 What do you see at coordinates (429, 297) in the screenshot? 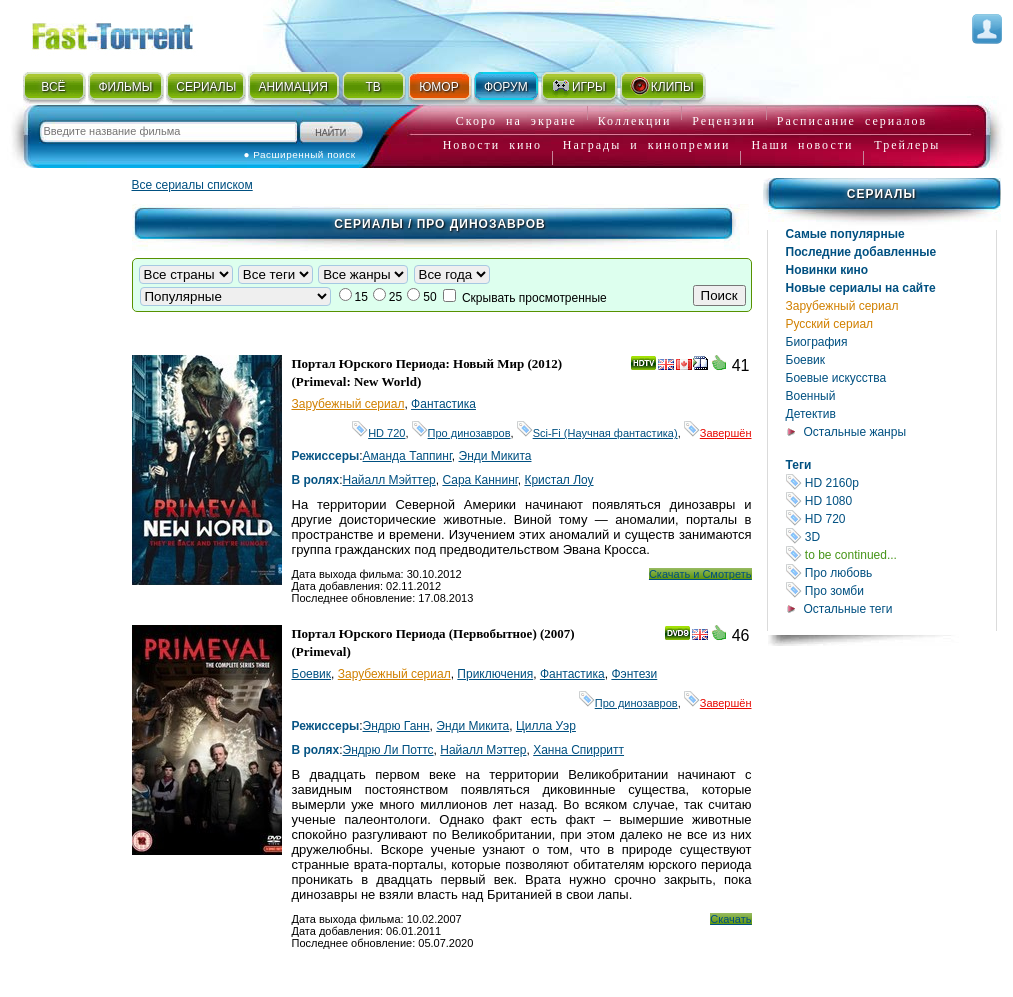
I see `50` at bounding box center [429, 297].